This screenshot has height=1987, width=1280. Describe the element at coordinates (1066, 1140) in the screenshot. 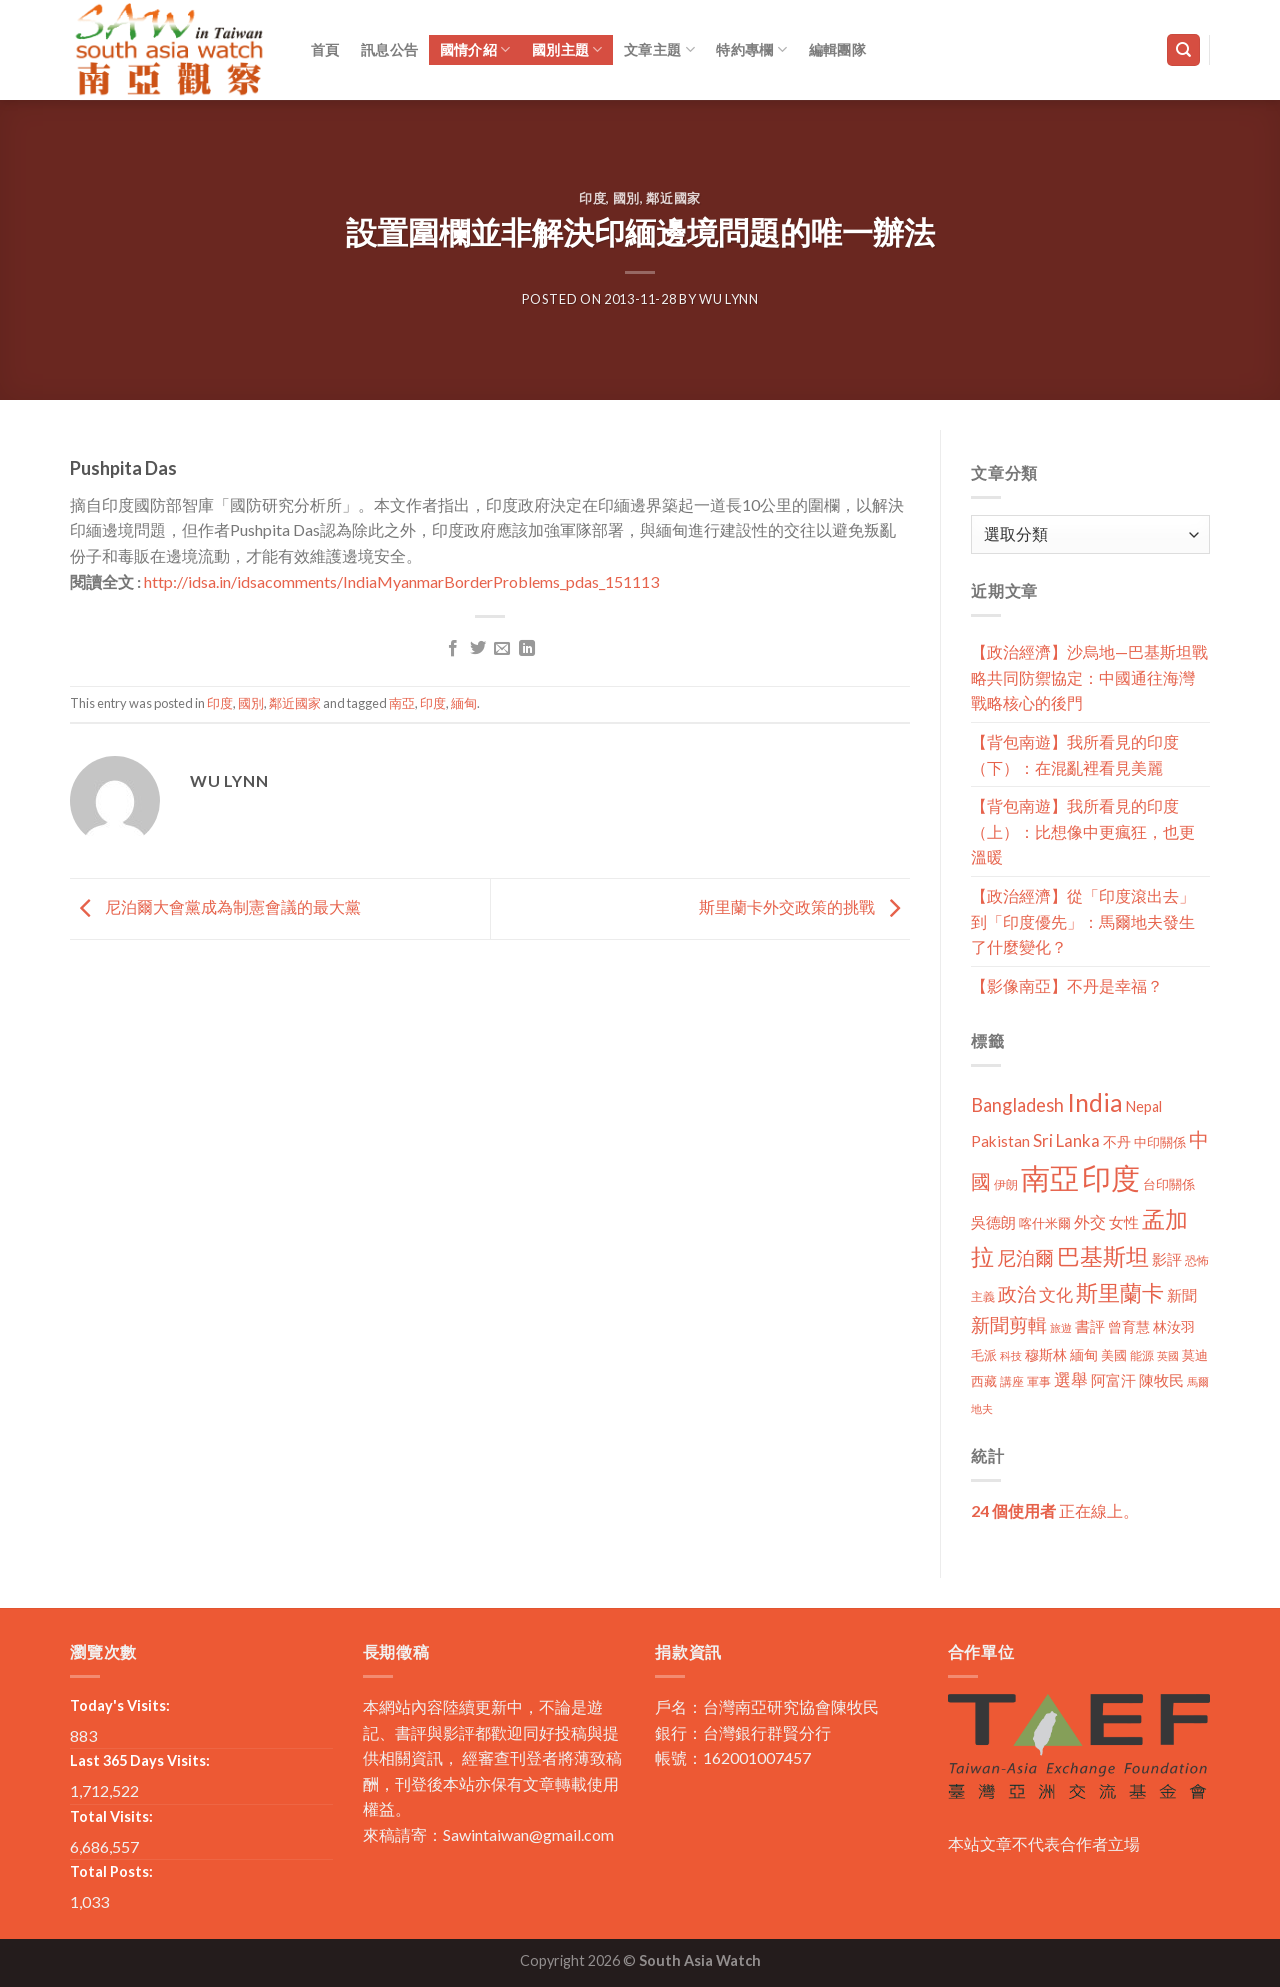

I see `Sri Lanka [Sri Lanka (28 個項目)]` at that location.